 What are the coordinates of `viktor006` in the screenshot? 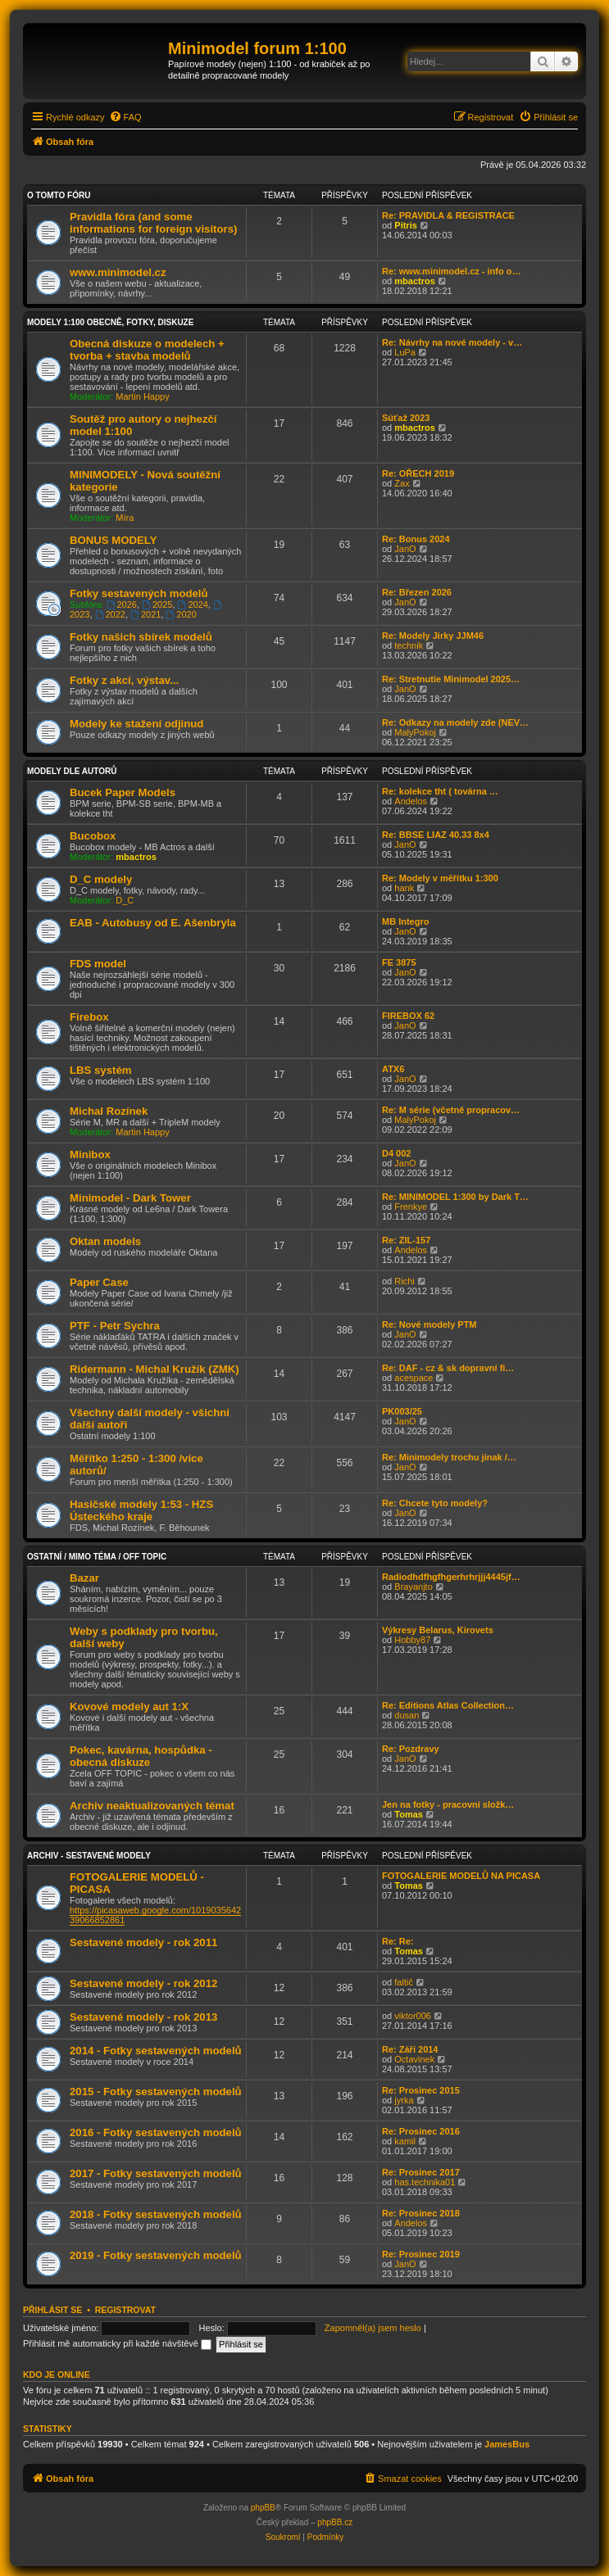 It's located at (412, 2016).